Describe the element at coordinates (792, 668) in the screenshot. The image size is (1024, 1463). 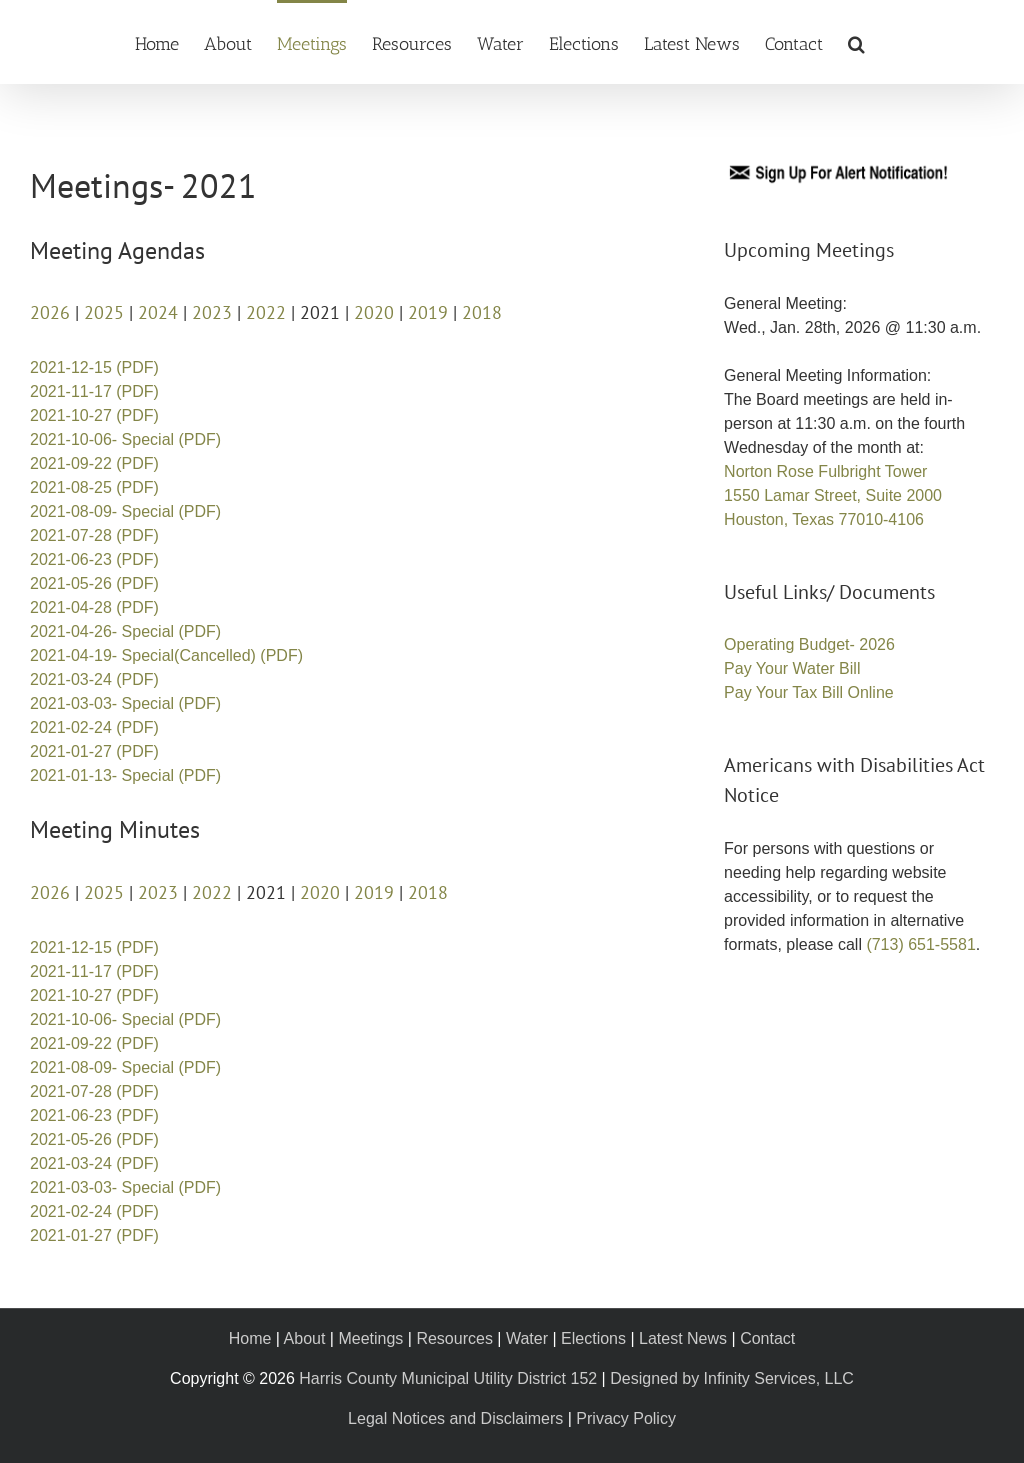
I see `Pay Your Water Bill` at that location.